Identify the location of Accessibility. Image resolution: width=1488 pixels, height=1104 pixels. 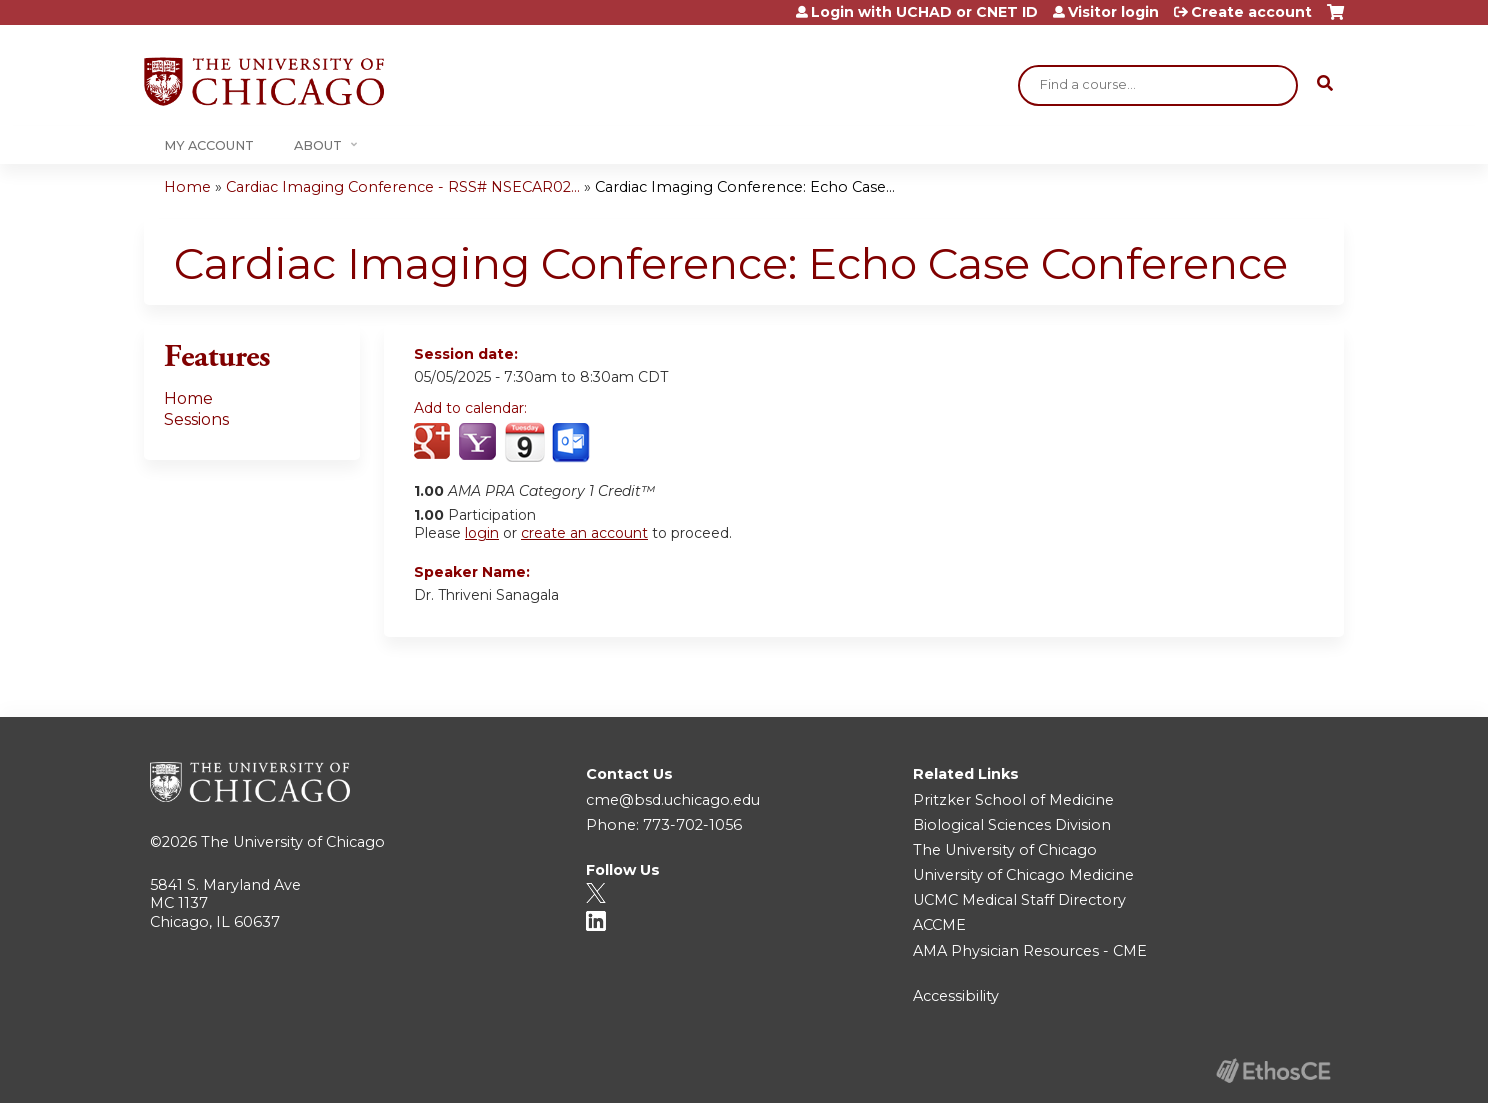
(956, 996).